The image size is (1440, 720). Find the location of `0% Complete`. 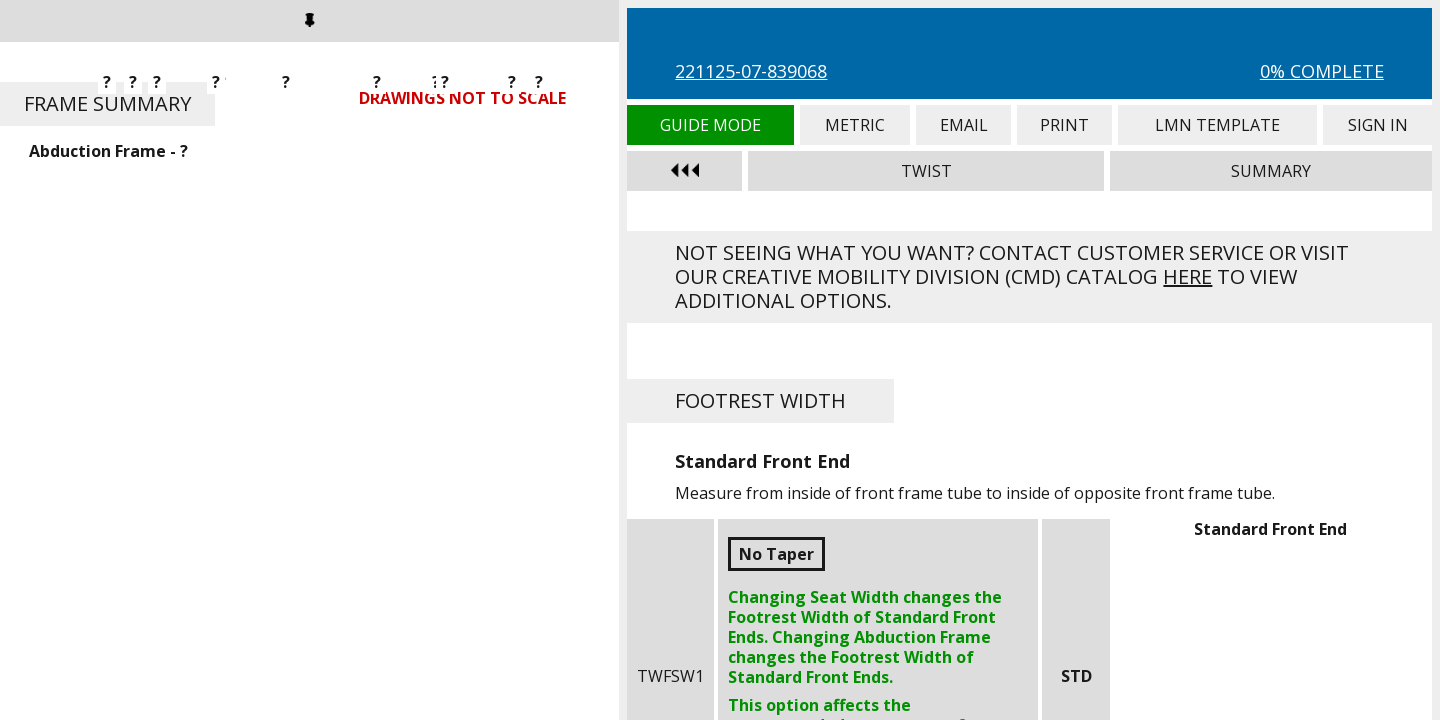

0% Complete is located at coordinates (1322, 71).